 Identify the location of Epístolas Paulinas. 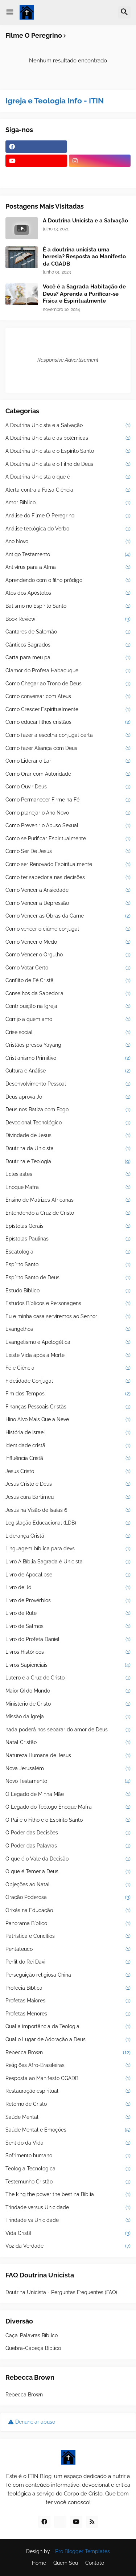
(68, 1239).